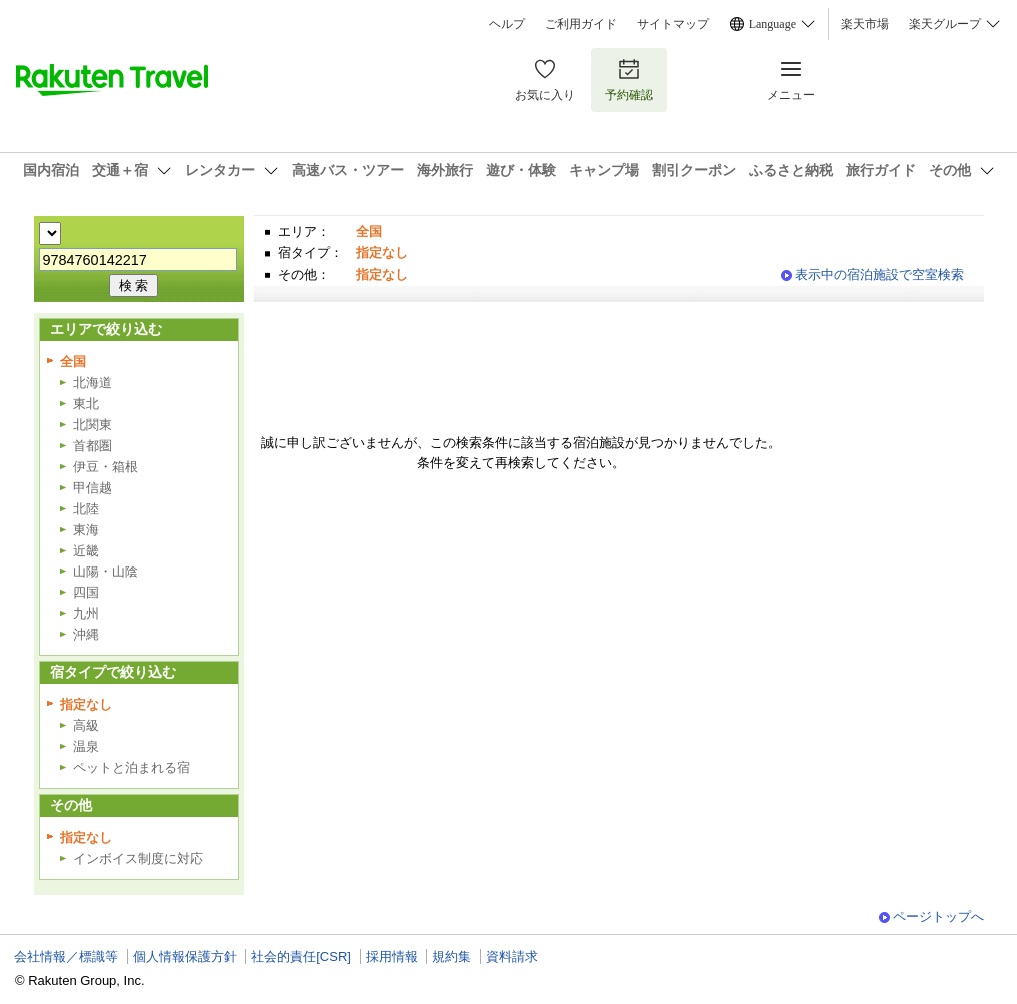  What do you see at coordinates (865, 24) in the screenshot?
I see `楽天市場` at bounding box center [865, 24].